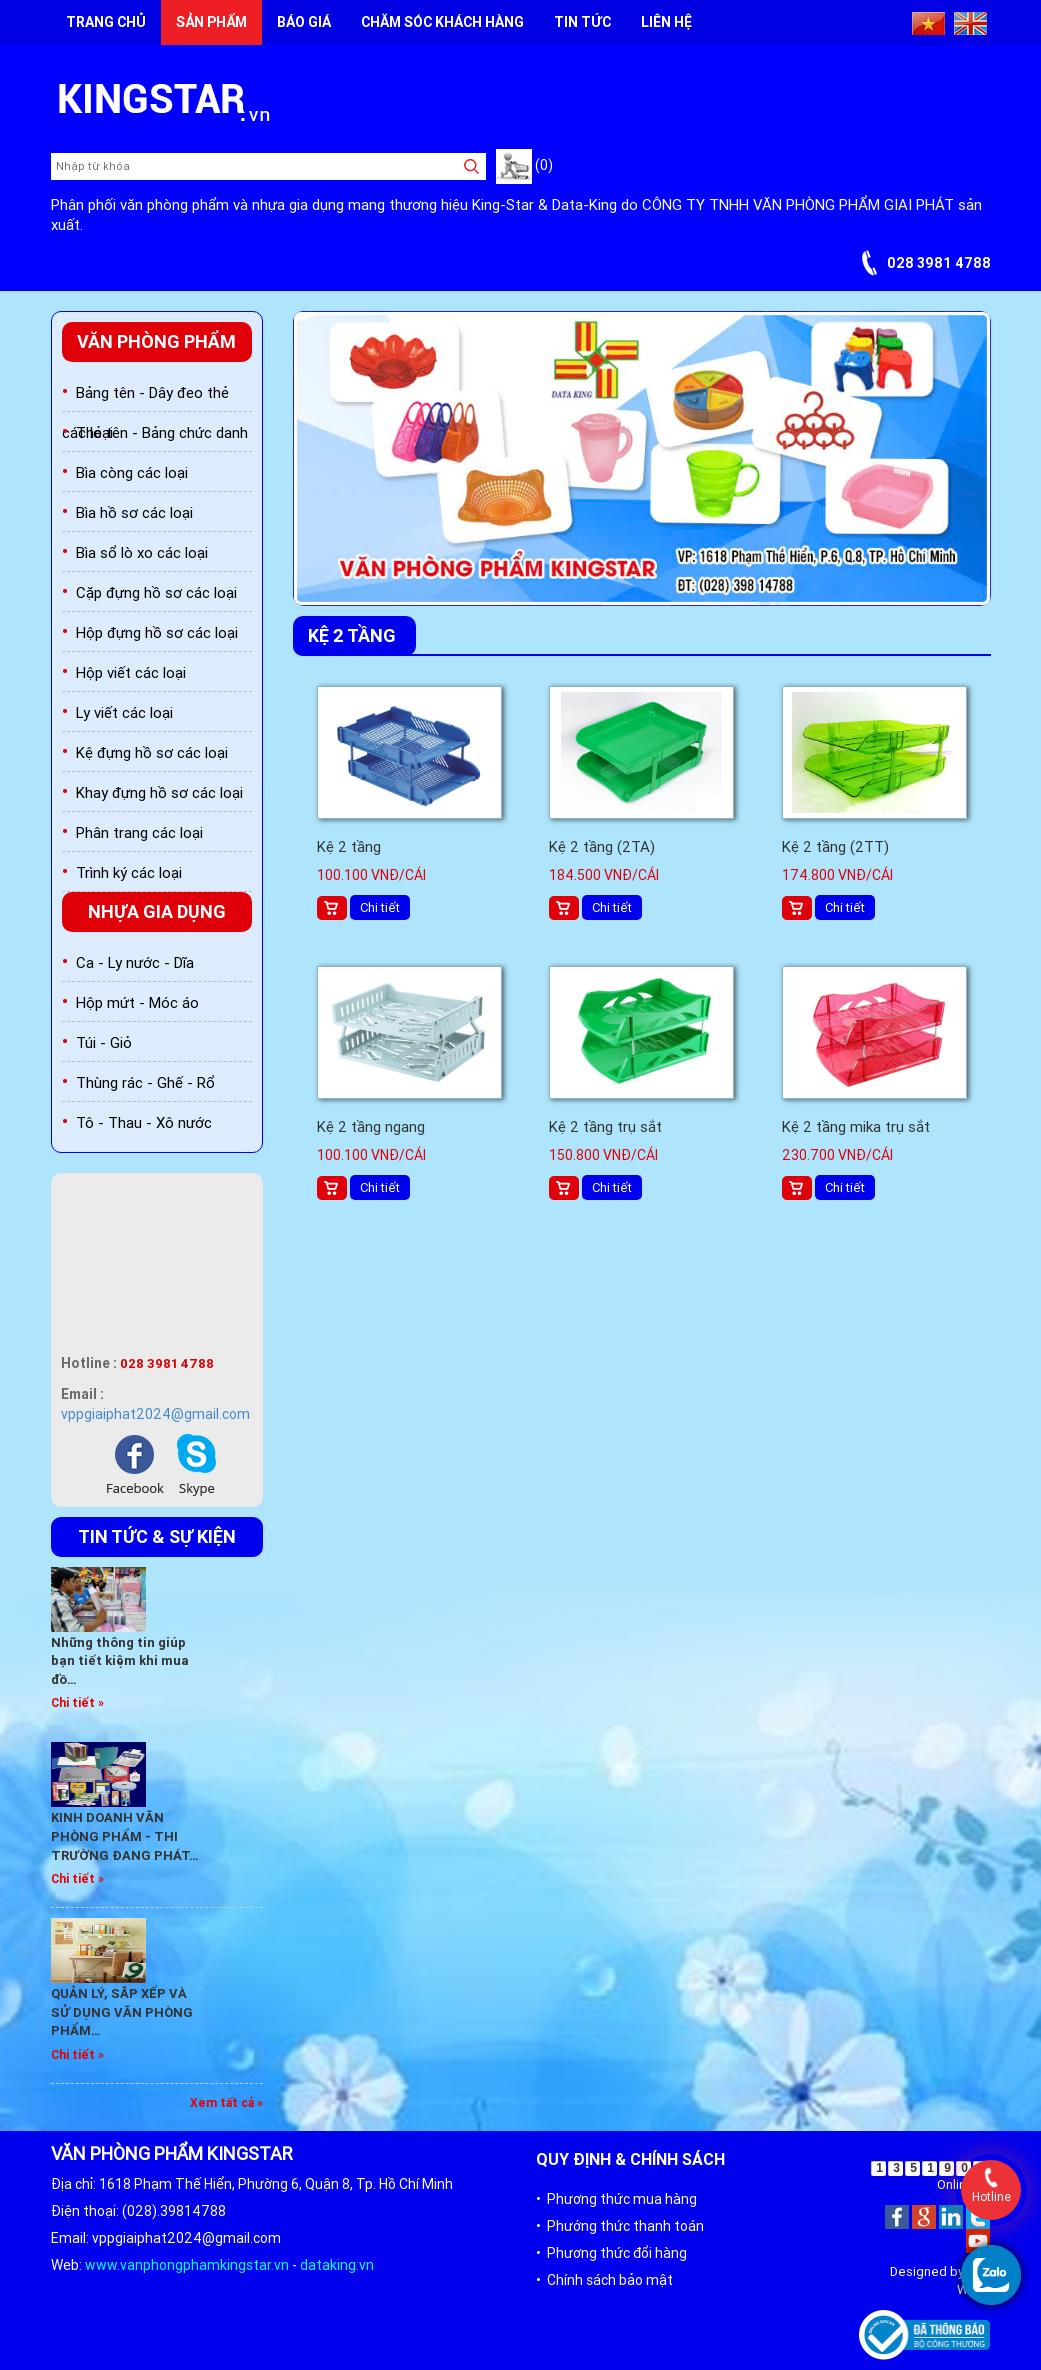  Describe the element at coordinates (129, 872) in the screenshot. I see `Trình ký các loại` at that location.